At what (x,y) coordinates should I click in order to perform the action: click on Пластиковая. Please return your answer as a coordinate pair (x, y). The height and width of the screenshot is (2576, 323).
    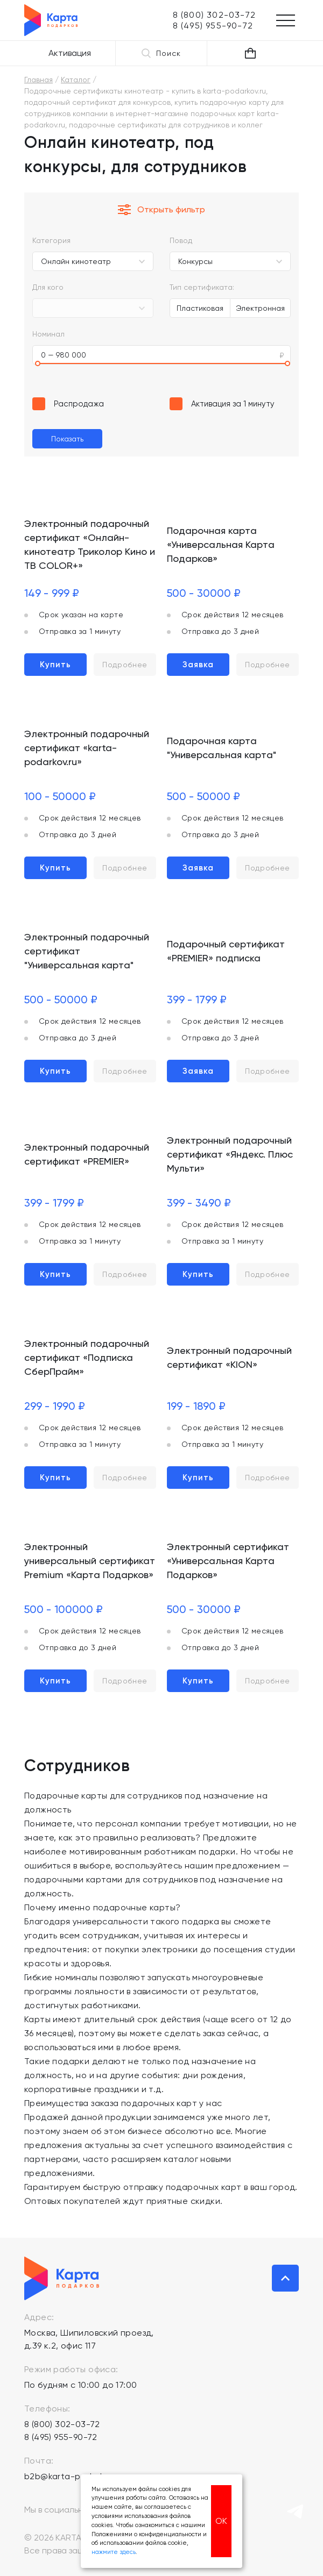
    Looking at the image, I should click on (200, 308).